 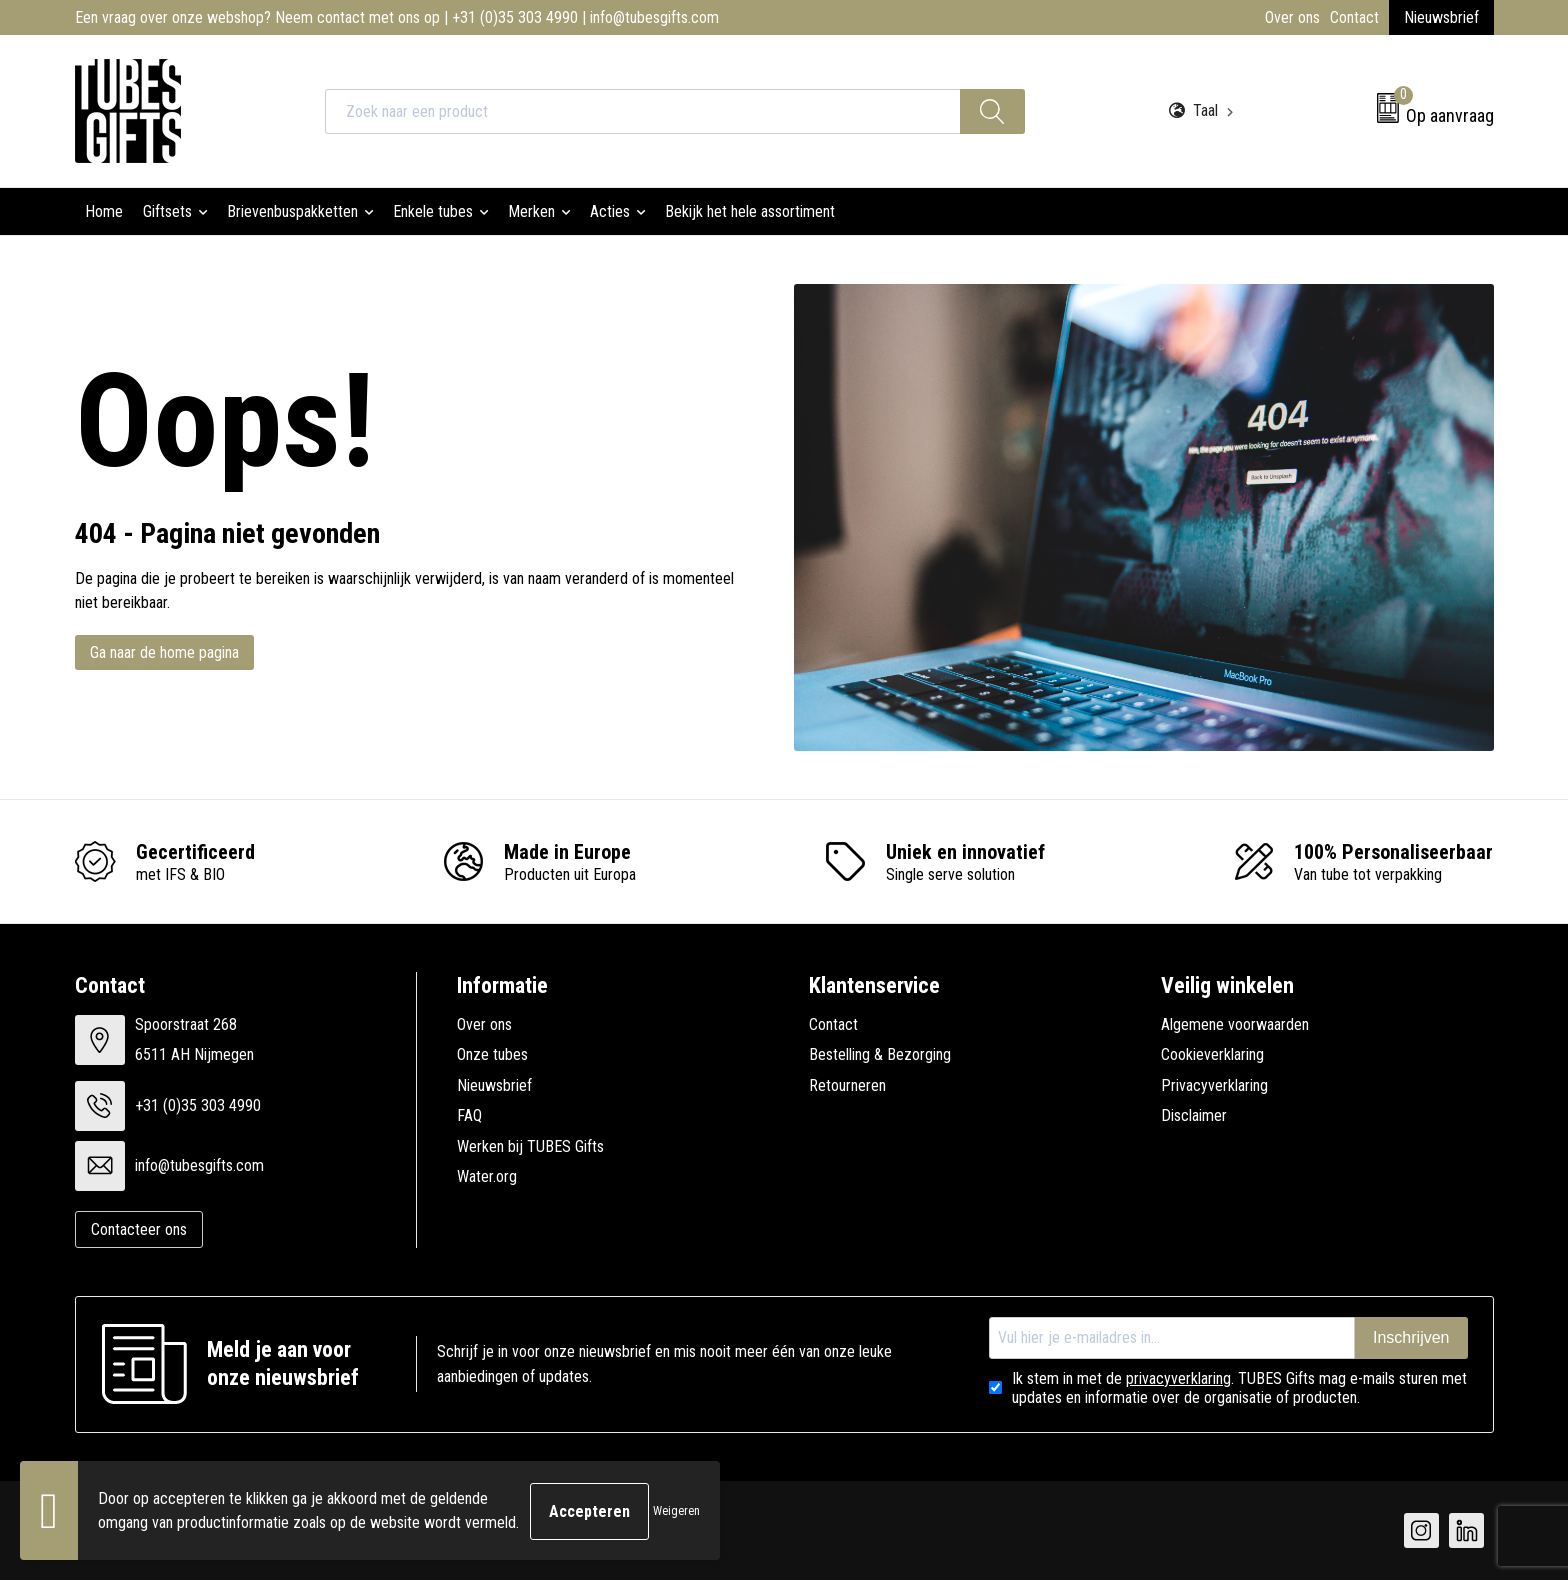 I want to click on Water.org, so click(x=487, y=1176).